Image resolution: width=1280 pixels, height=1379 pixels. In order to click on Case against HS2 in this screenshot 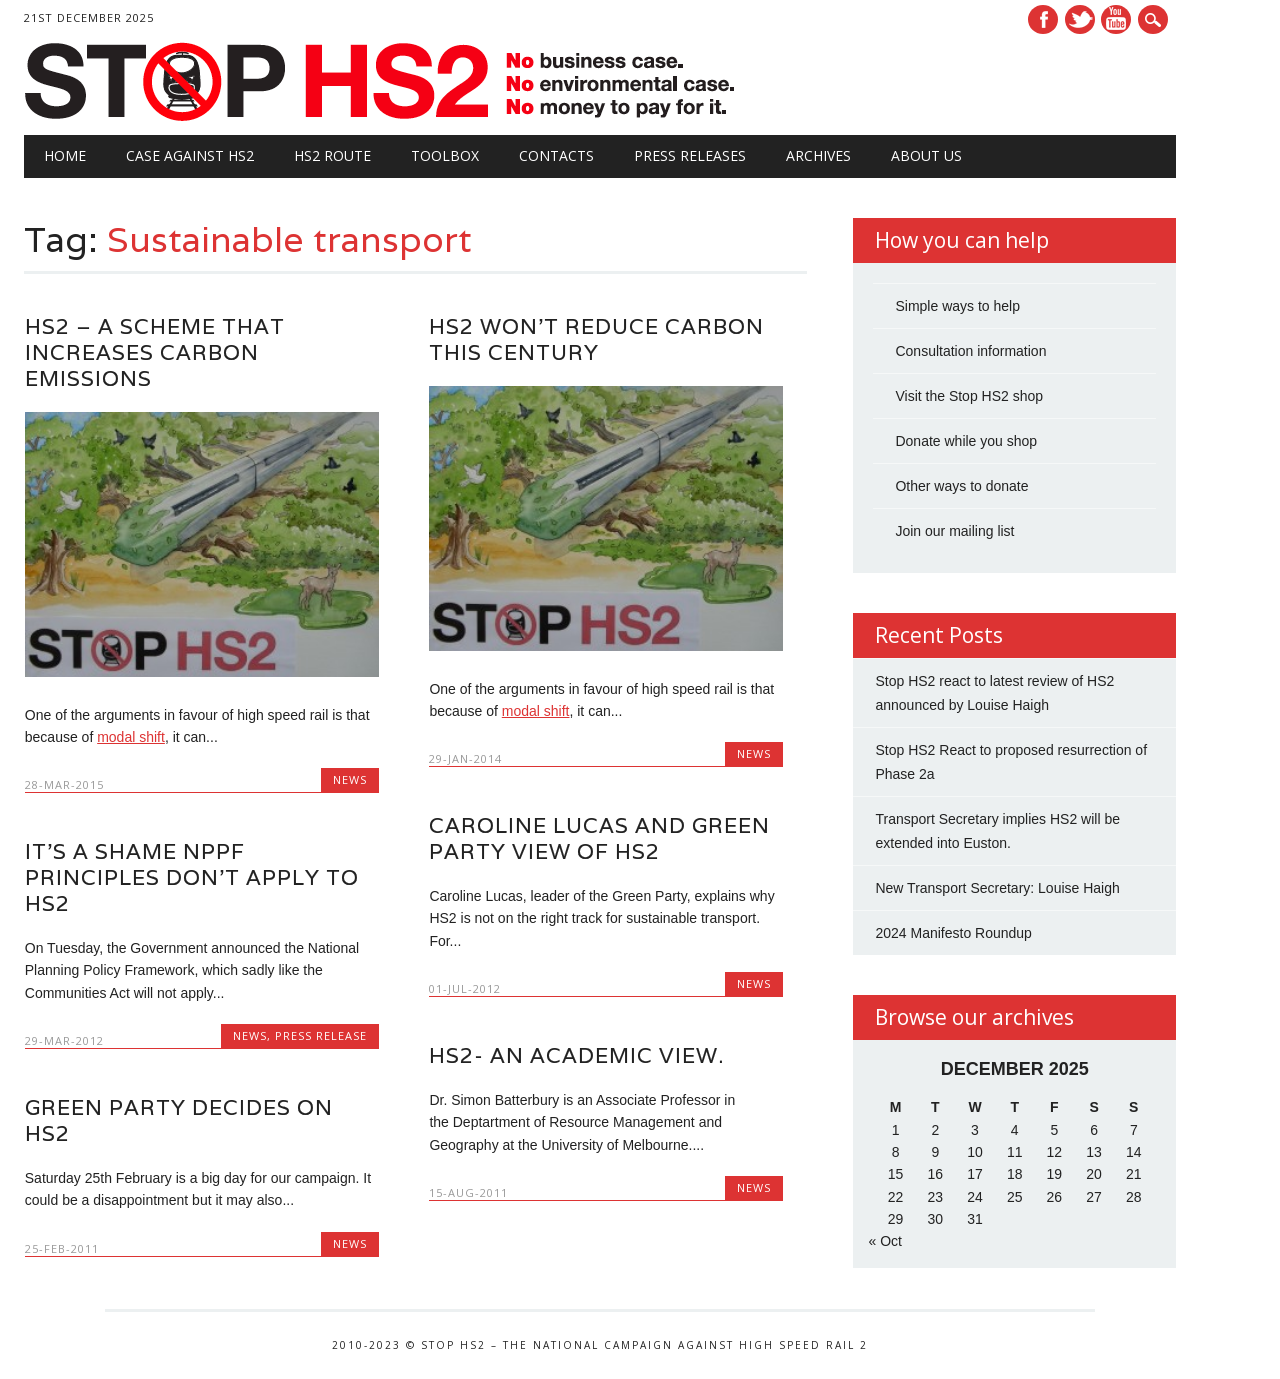, I will do `click(190, 155)`.